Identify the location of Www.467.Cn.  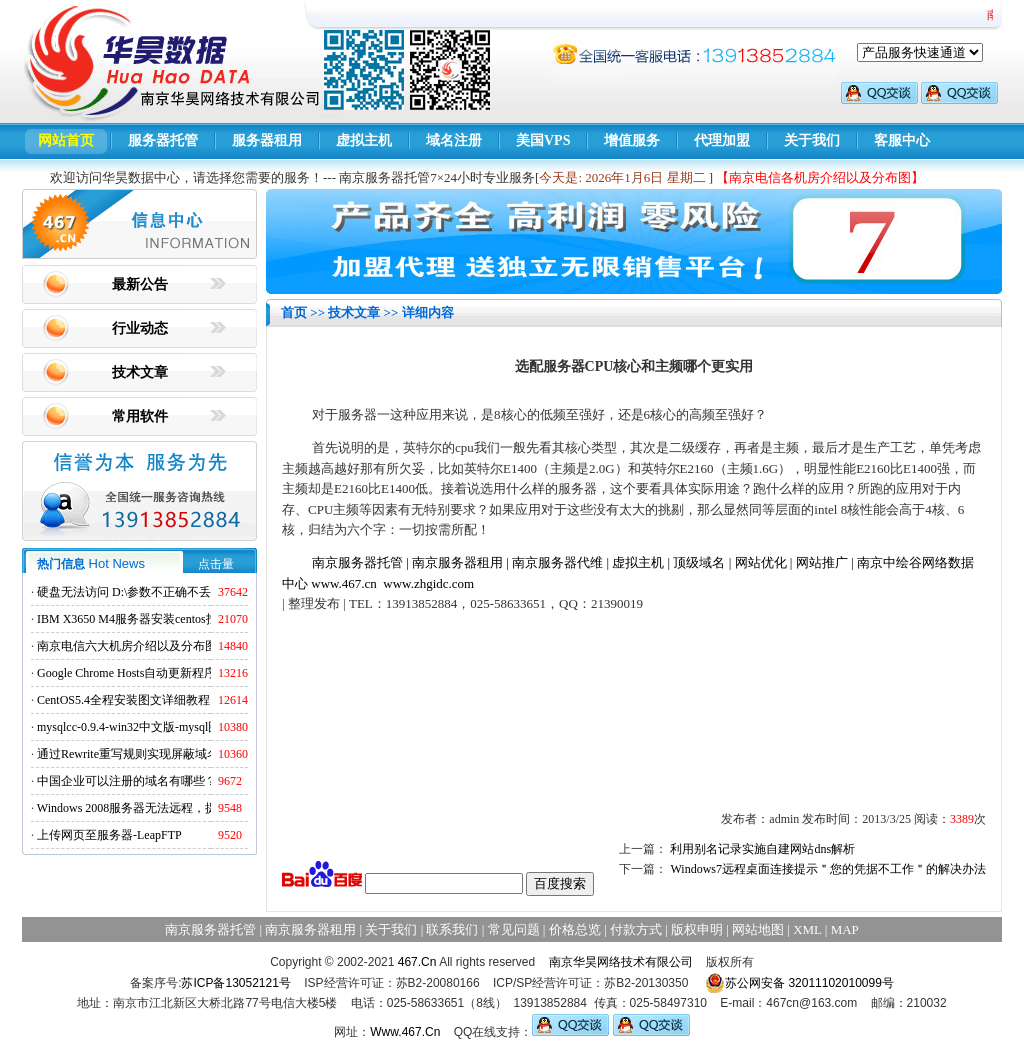
(405, 1032).